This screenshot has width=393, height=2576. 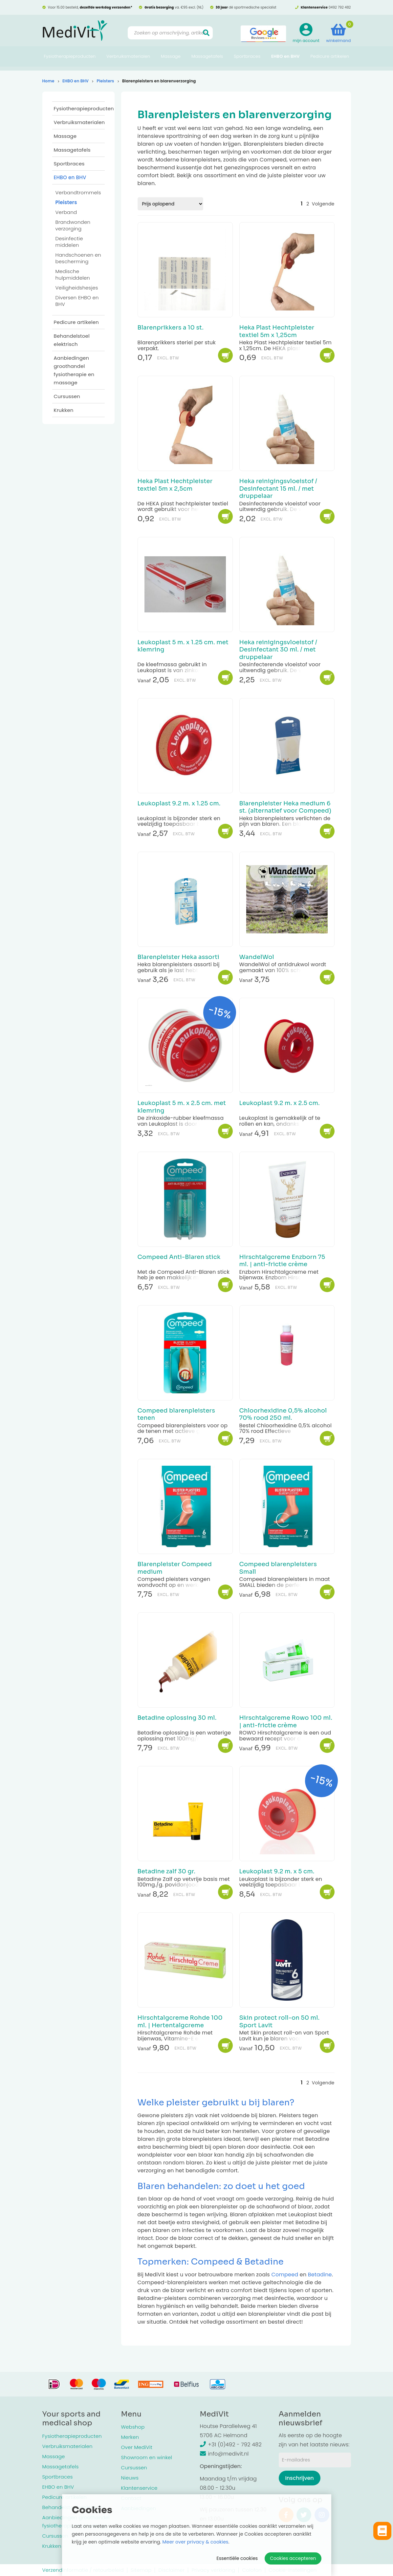 What do you see at coordinates (224, 2454) in the screenshot?
I see `info@medivit.nl` at bounding box center [224, 2454].